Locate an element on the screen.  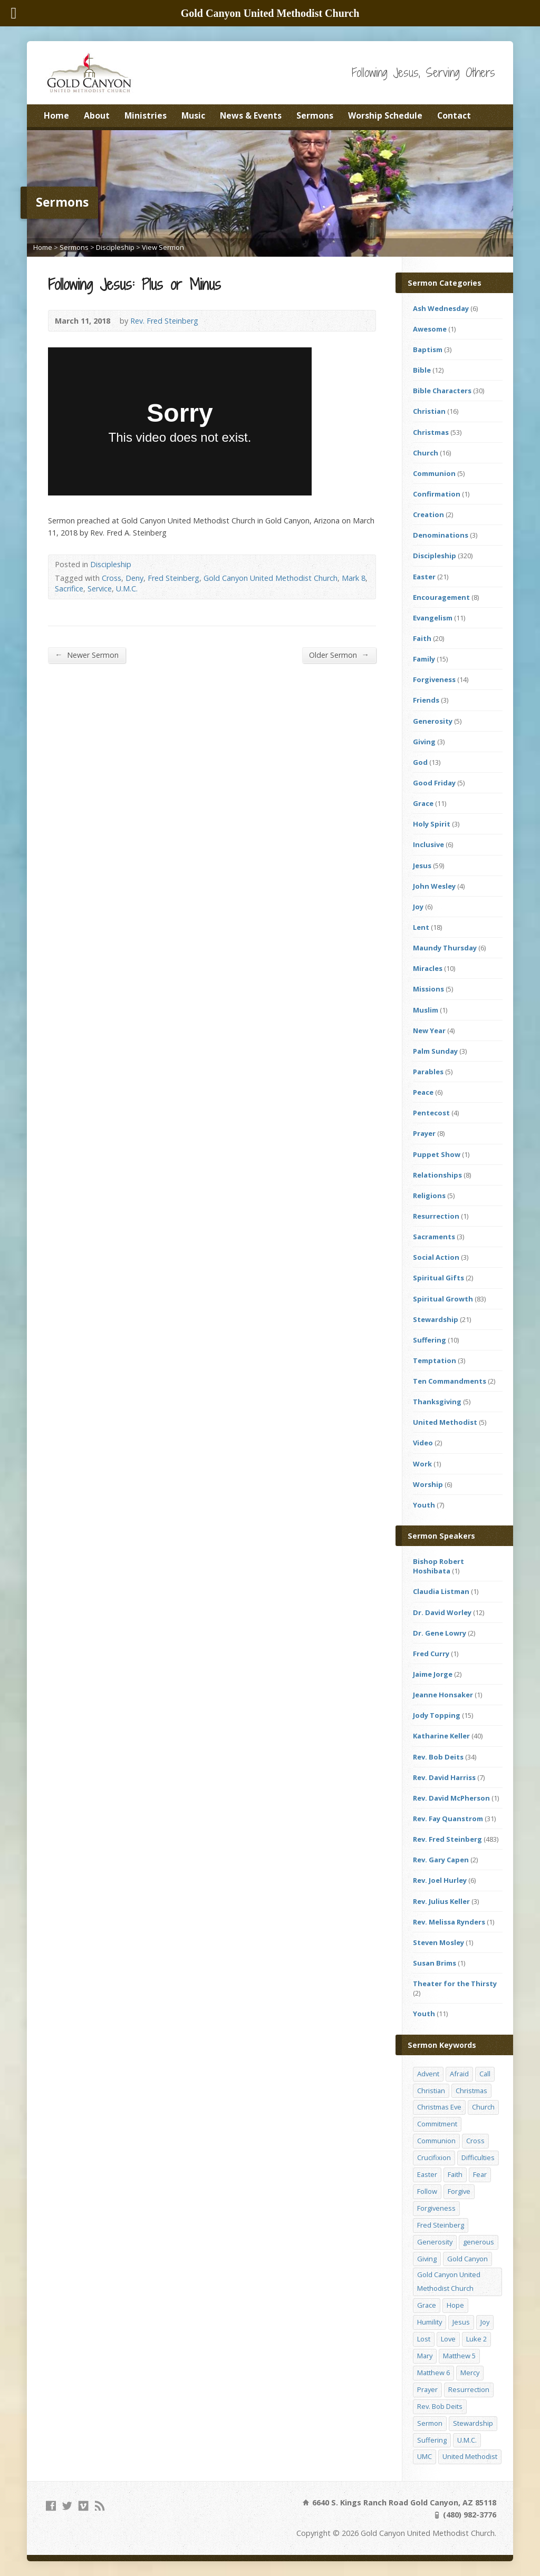
About is located at coordinates (97, 115).